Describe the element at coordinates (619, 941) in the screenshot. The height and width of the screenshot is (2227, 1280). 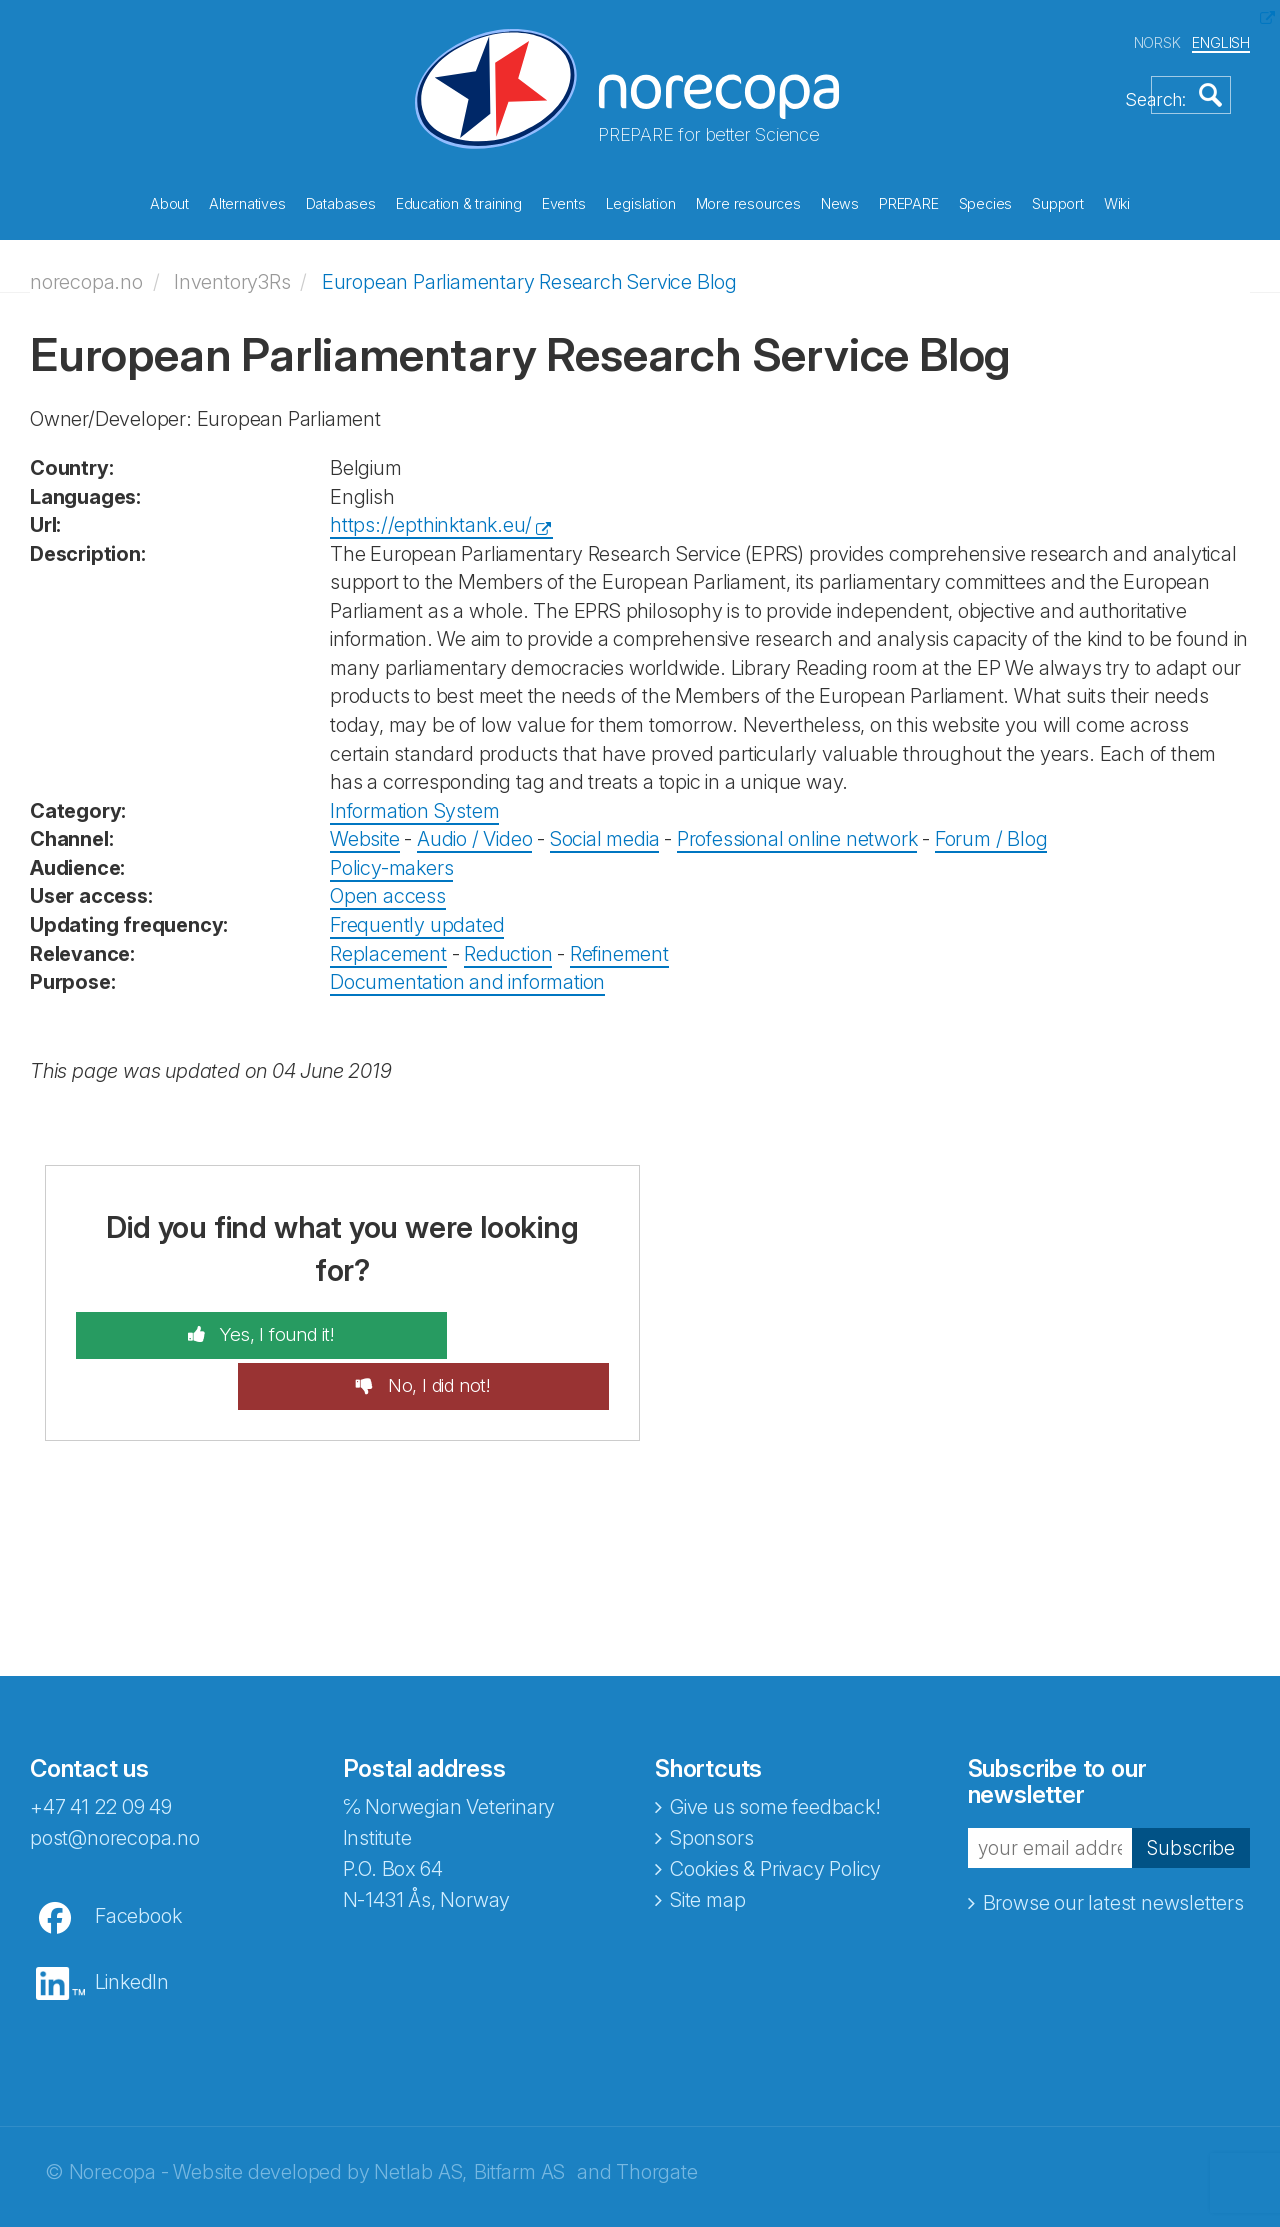
I see `Refinement` at that location.